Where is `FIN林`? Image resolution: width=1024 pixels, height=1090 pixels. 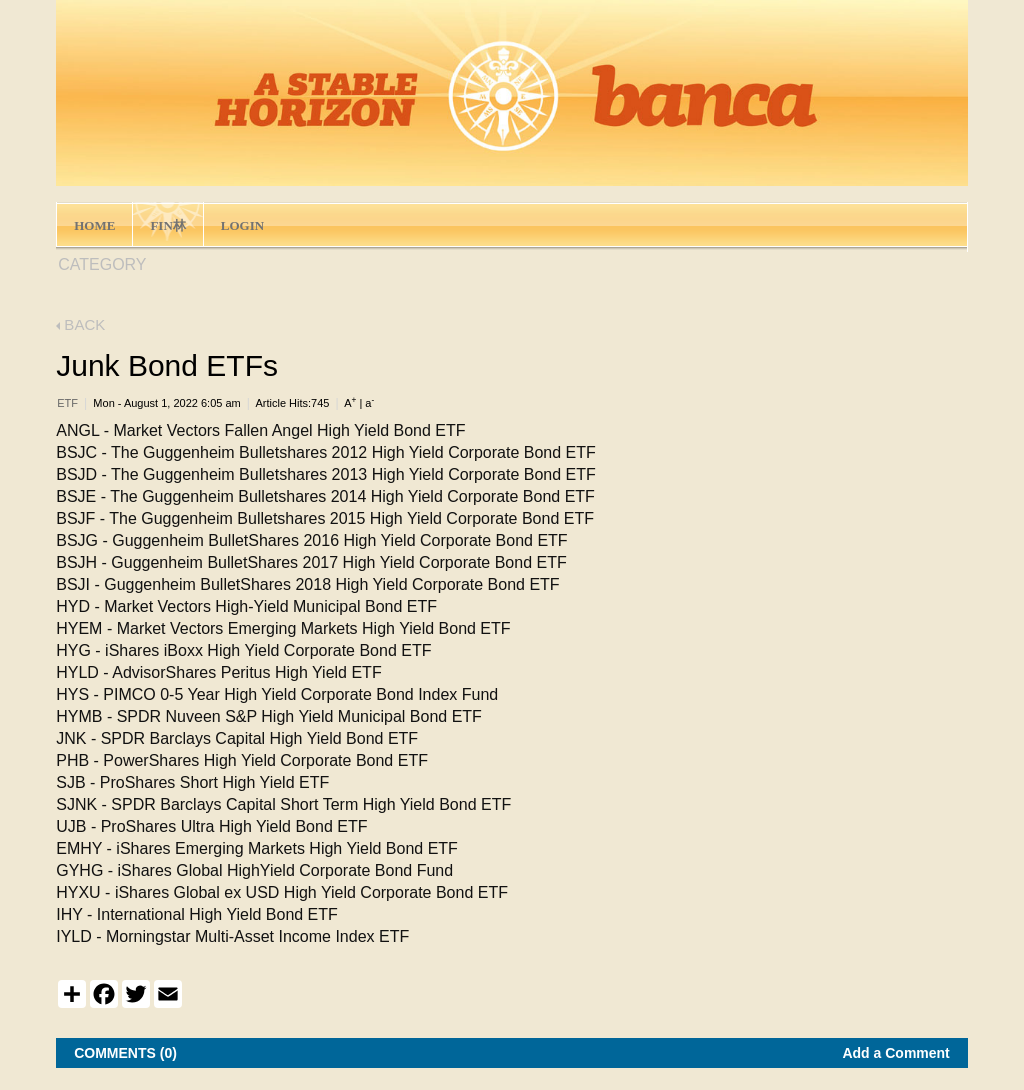 FIN林 is located at coordinates (167, 225).